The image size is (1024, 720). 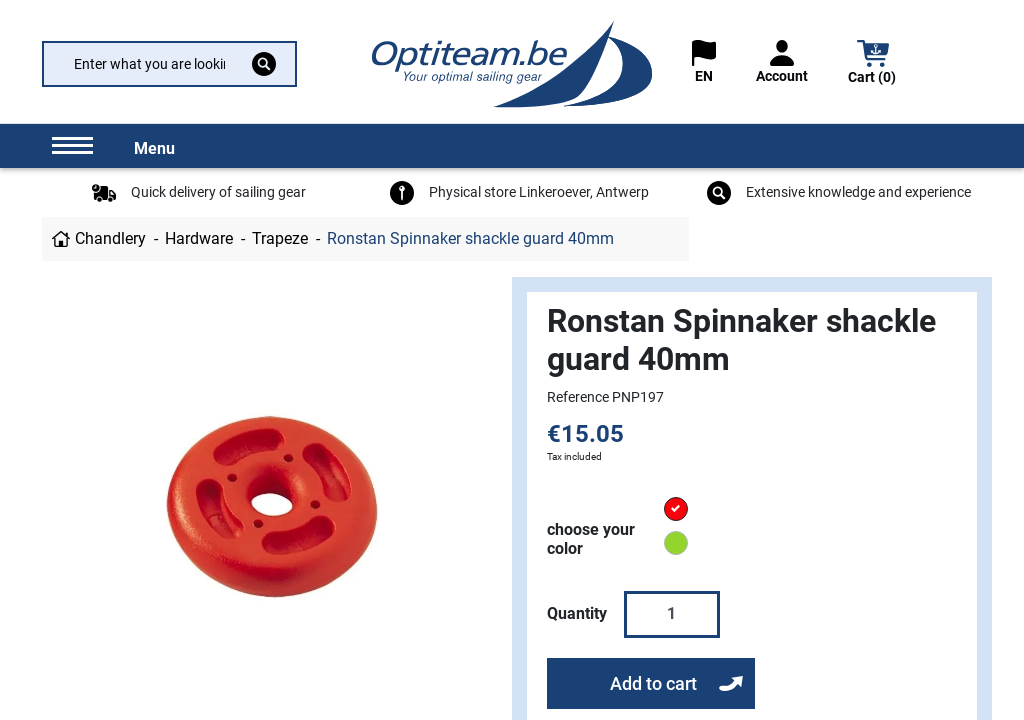 What do you see at coordinates (199, 238) in the screenshot?
I see `Hardware` at bounding box center [199, 238].